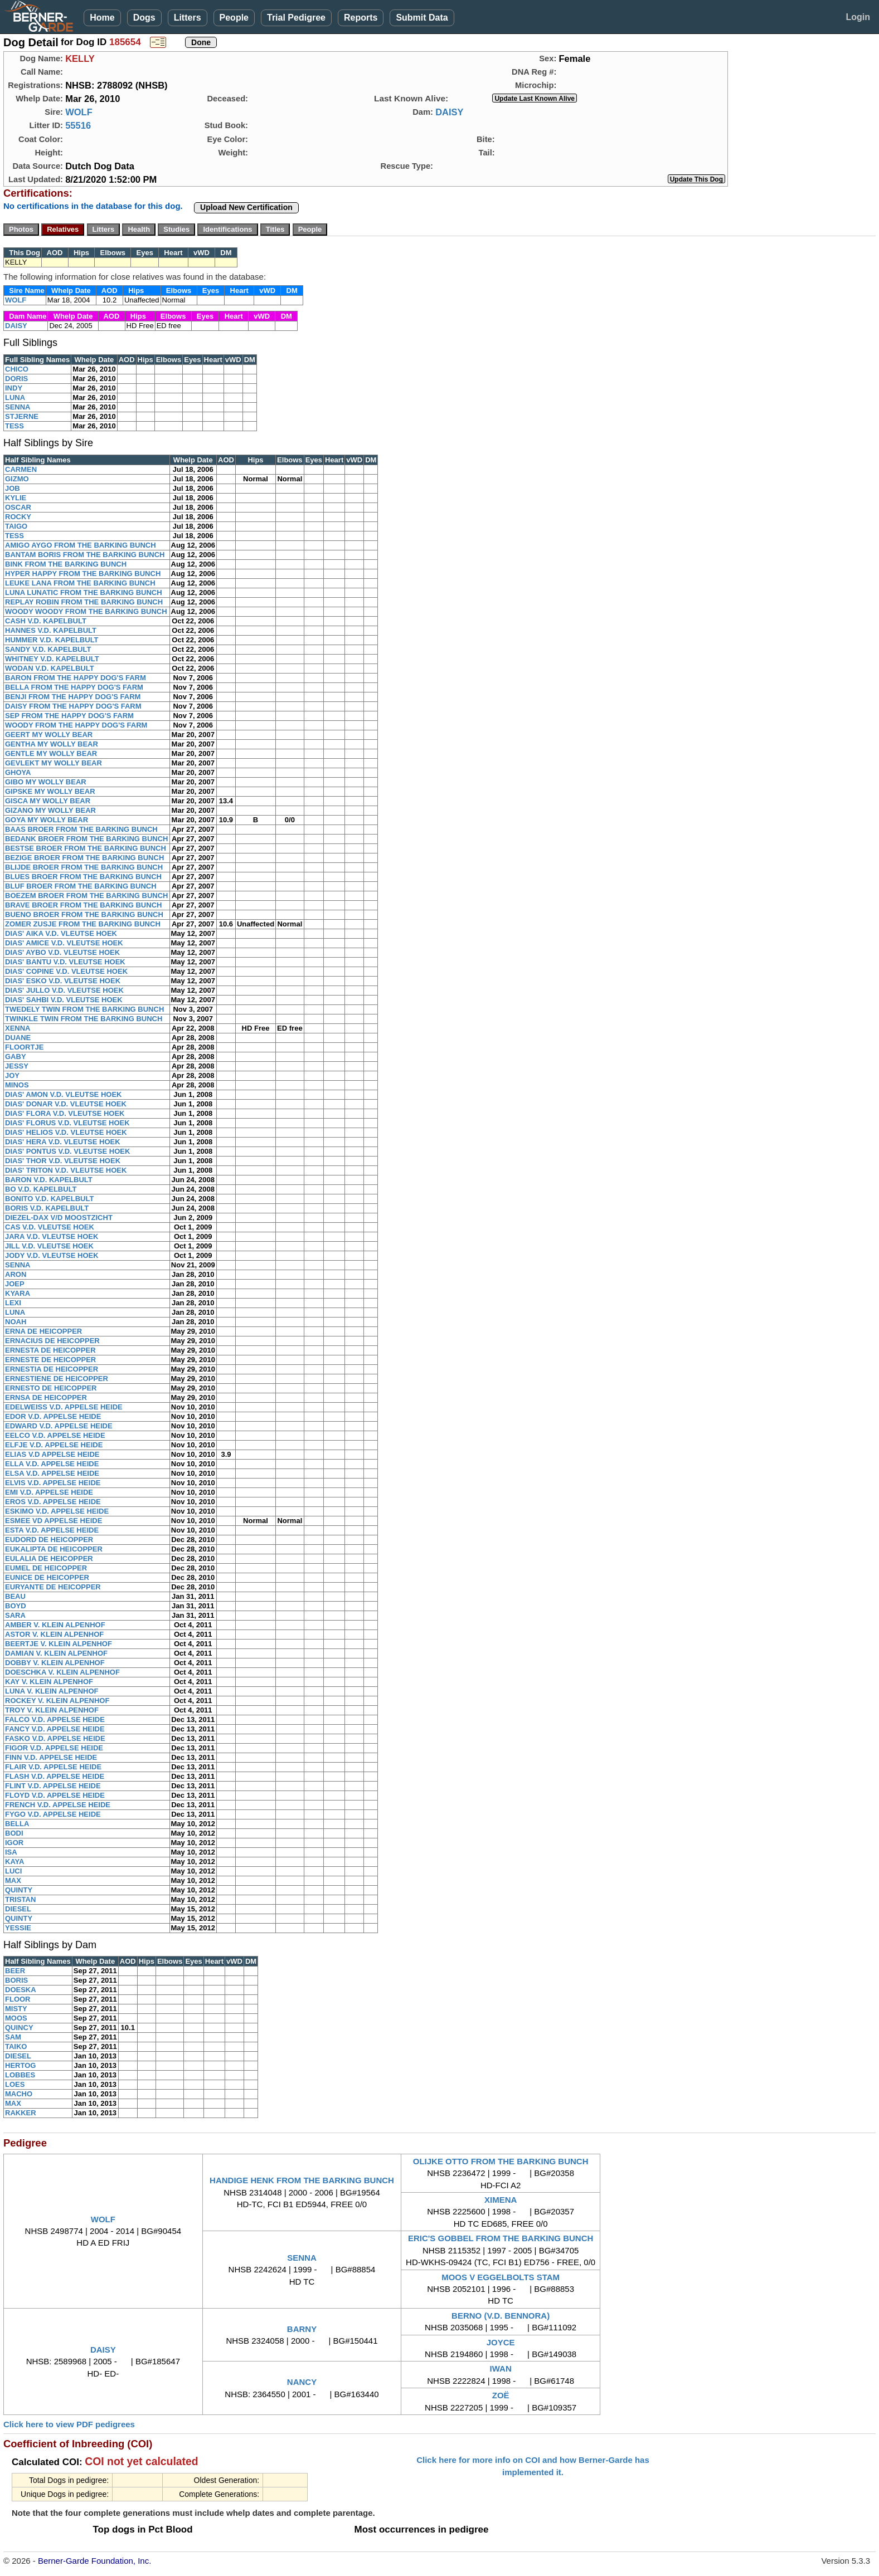 This screenshot has width=879, height=2576. What do you see at coordinates (83, 573) in the screenshot?
I see `HYPER HAPPY FROM THE BARKING BUNCH` at bounding box center [83, 573].